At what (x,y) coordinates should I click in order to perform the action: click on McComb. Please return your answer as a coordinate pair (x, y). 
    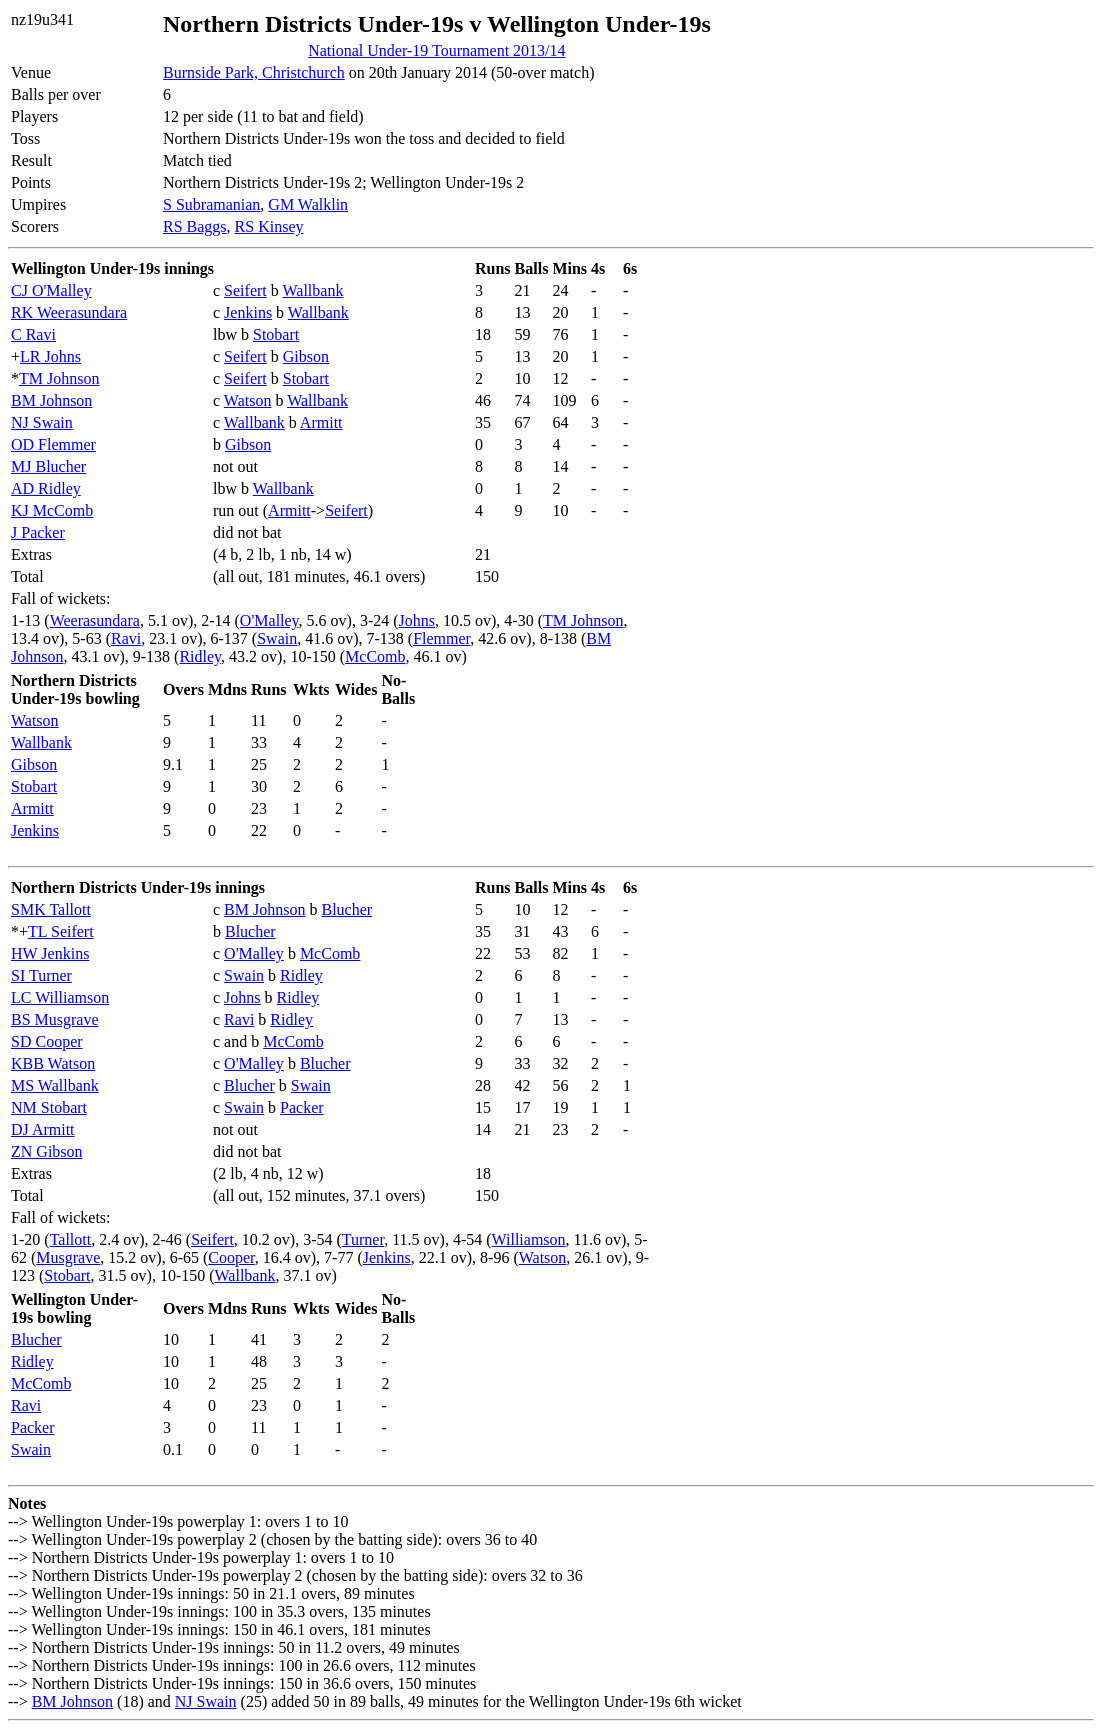
    Looking at the image, I should click on (375, 656).